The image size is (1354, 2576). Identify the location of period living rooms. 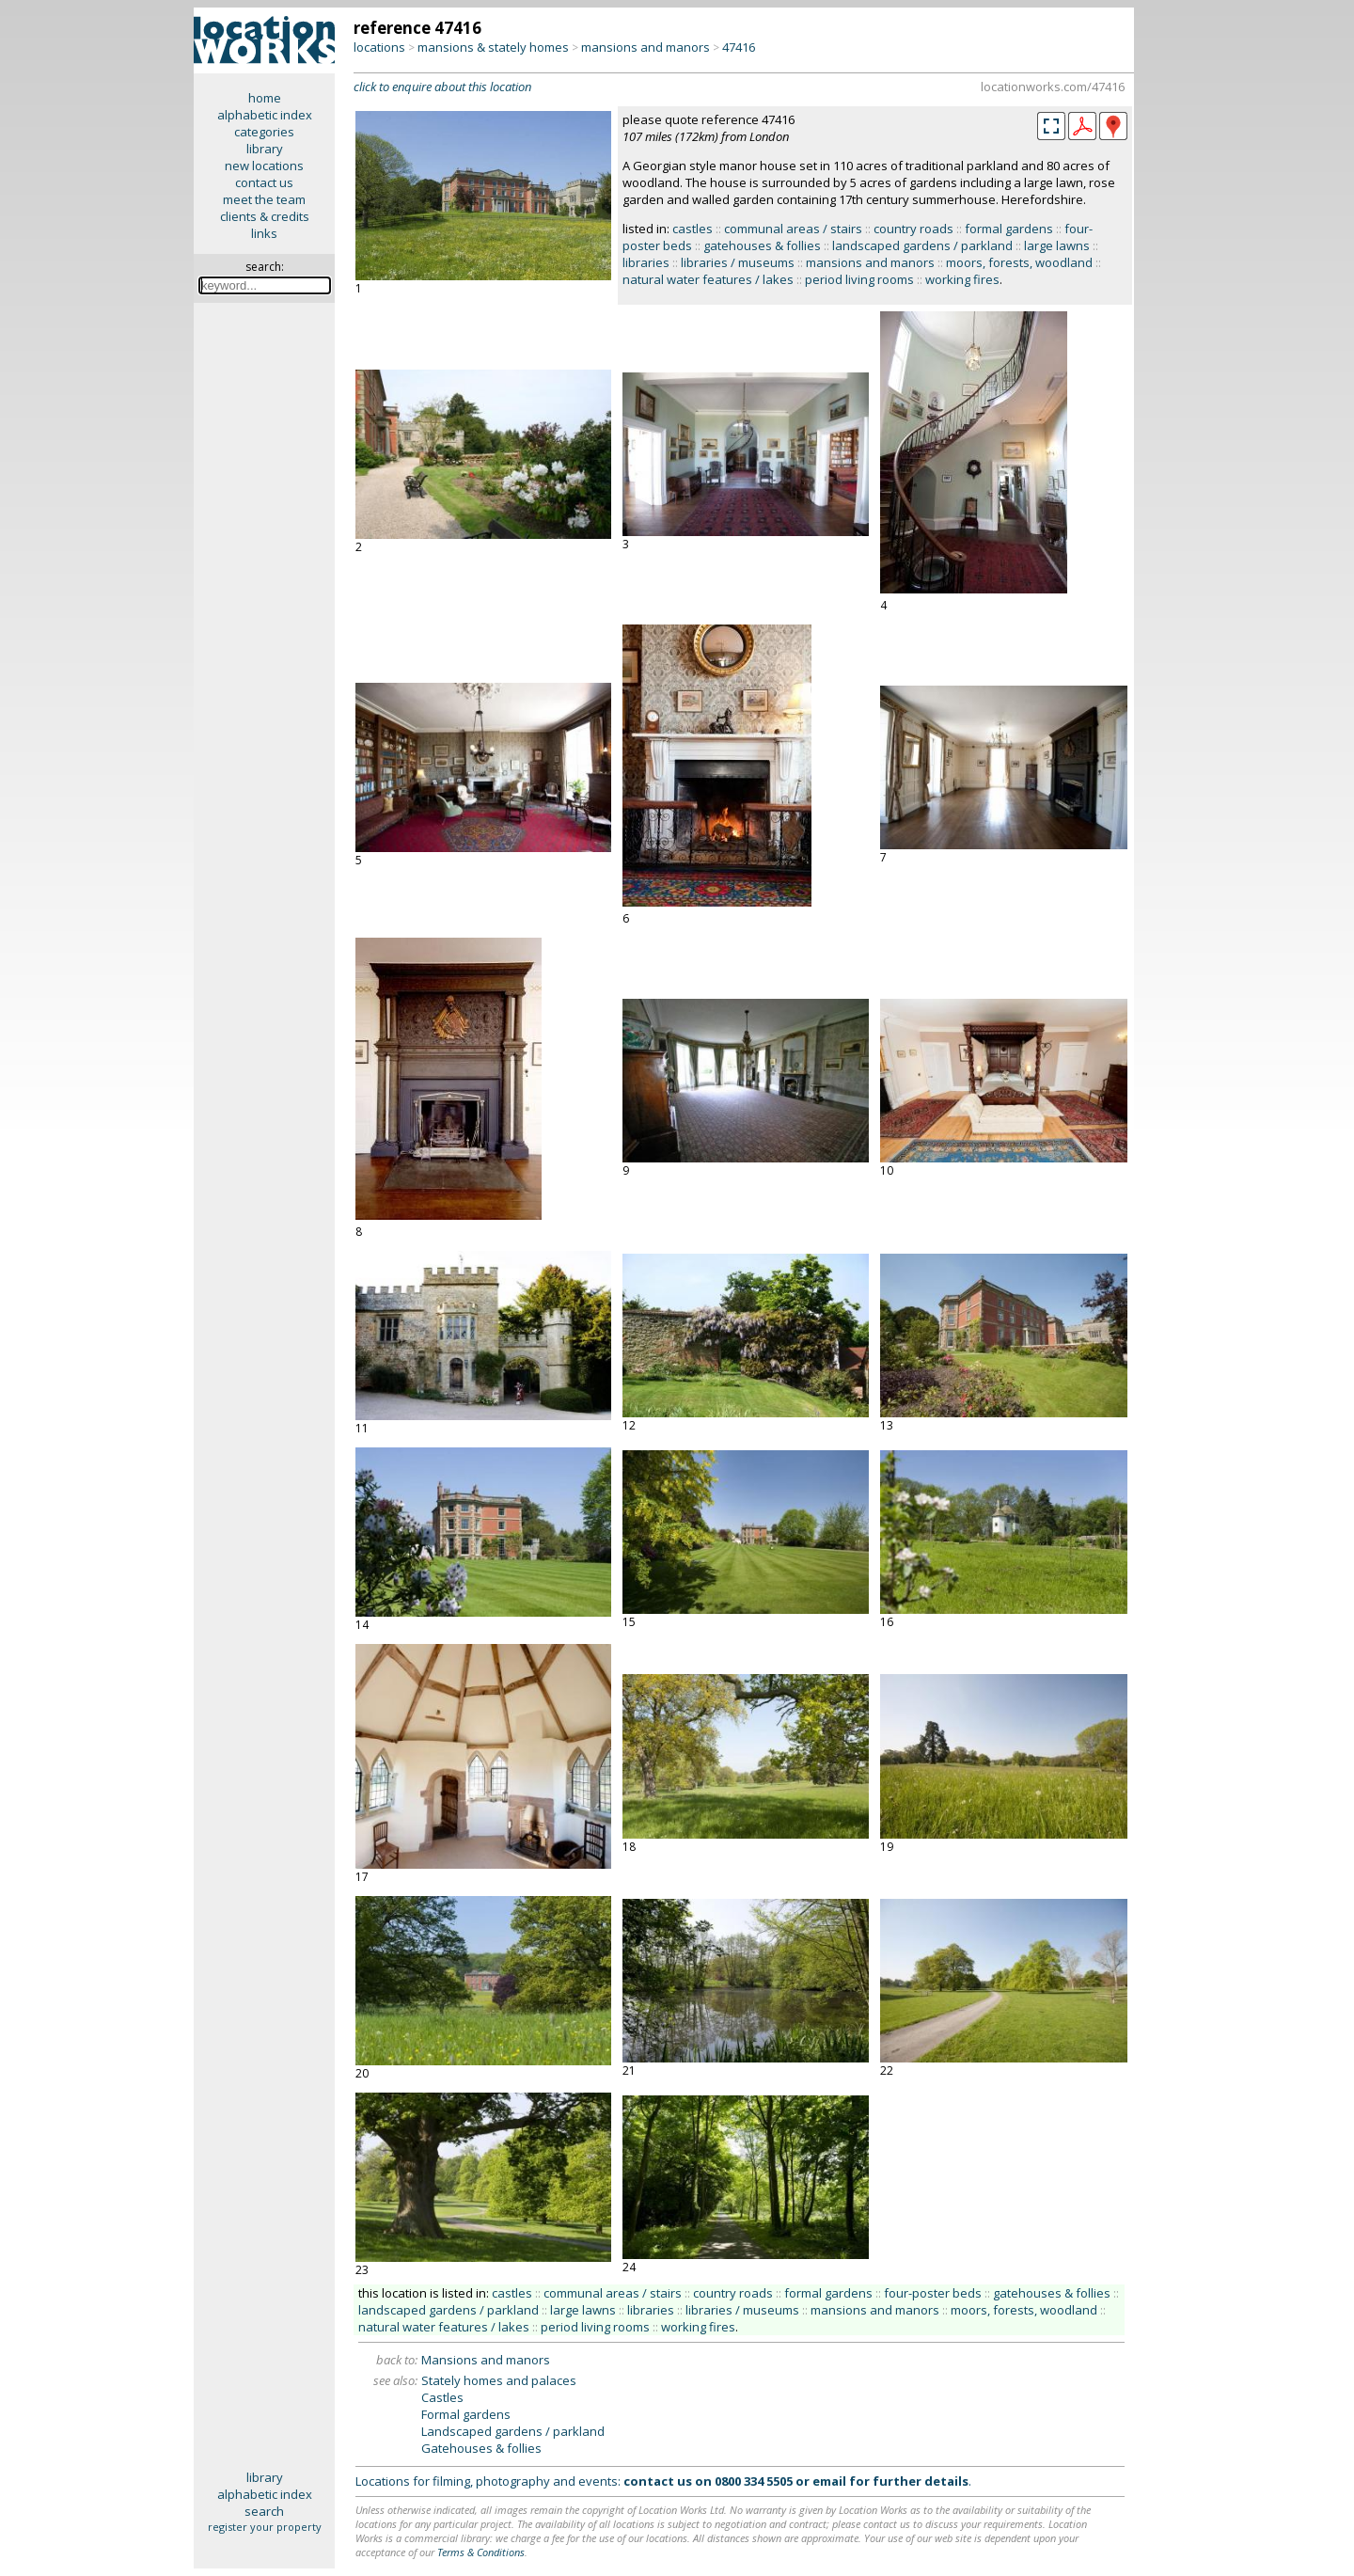
(859, 279).